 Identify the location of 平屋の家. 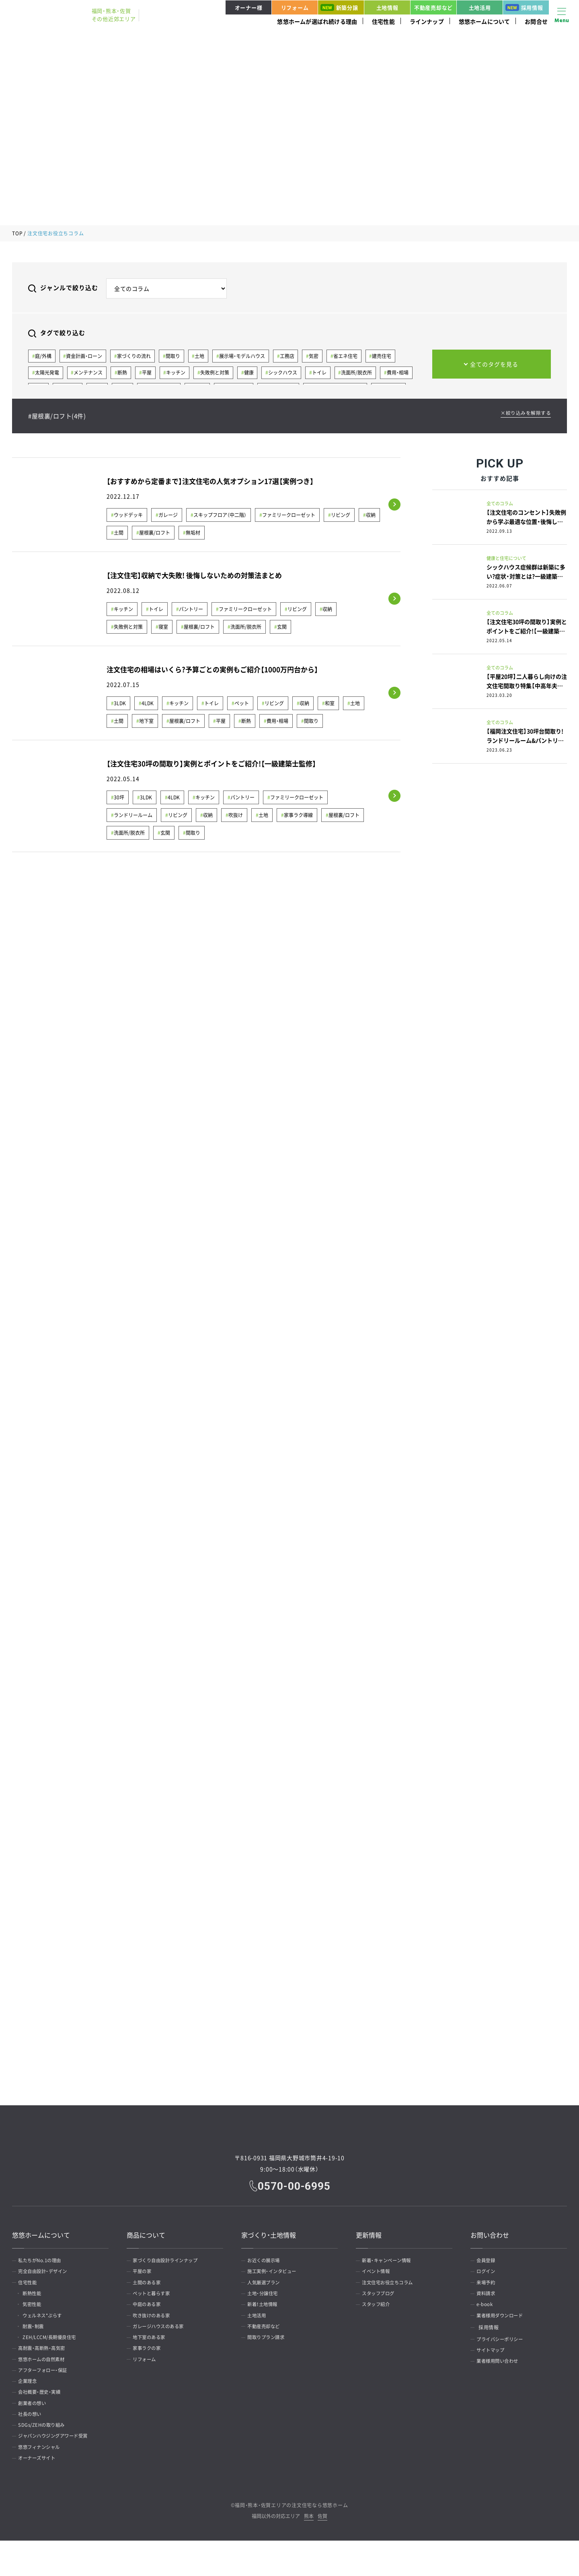
(145, 2273).